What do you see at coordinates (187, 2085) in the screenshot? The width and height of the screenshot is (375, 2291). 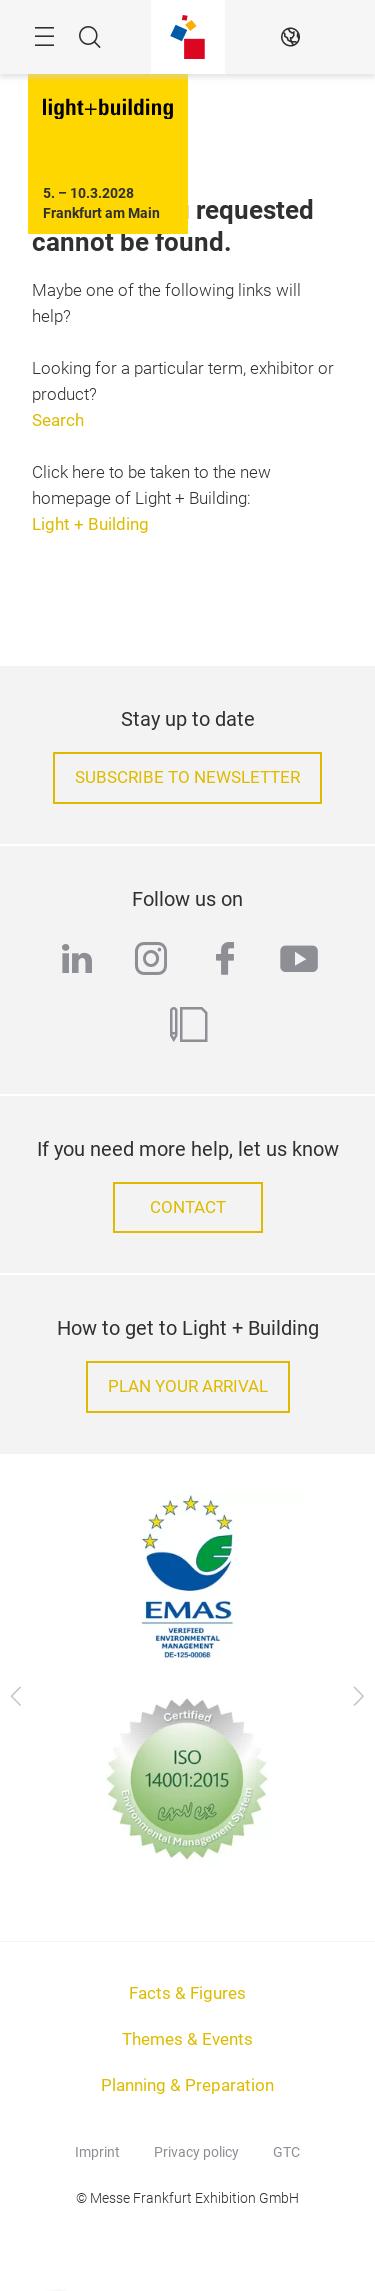 I see `Planning & Preparation` at bounding box center [187, 2085].